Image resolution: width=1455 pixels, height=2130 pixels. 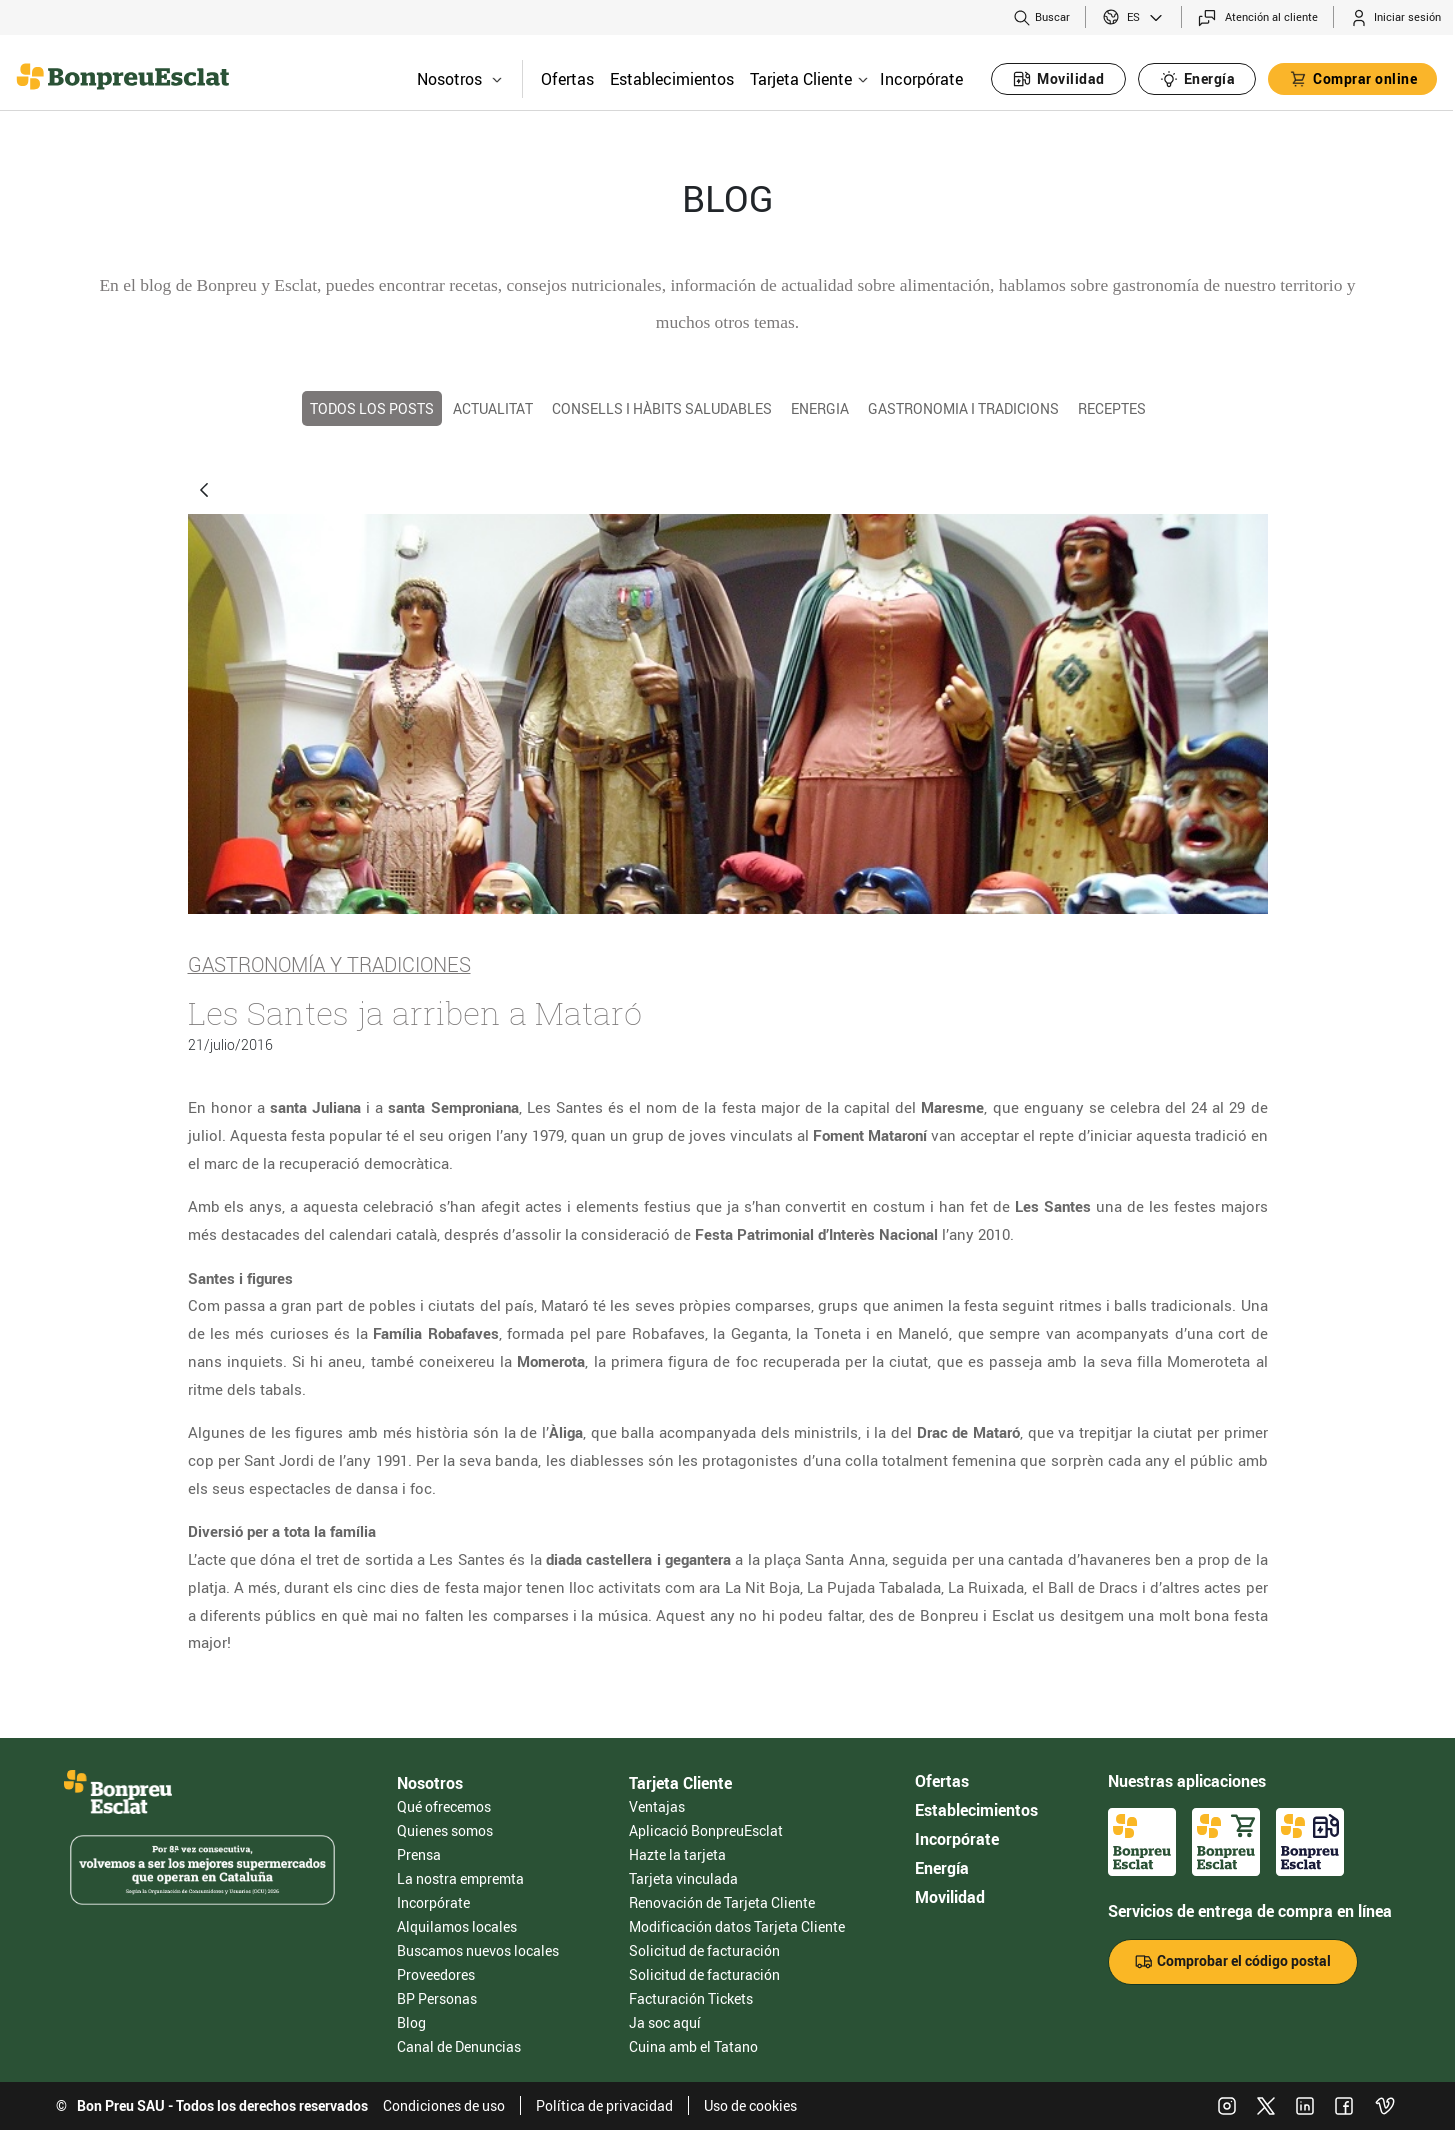 I want to click on Buscamos nuevos locales, so click(x=478, y=1950).